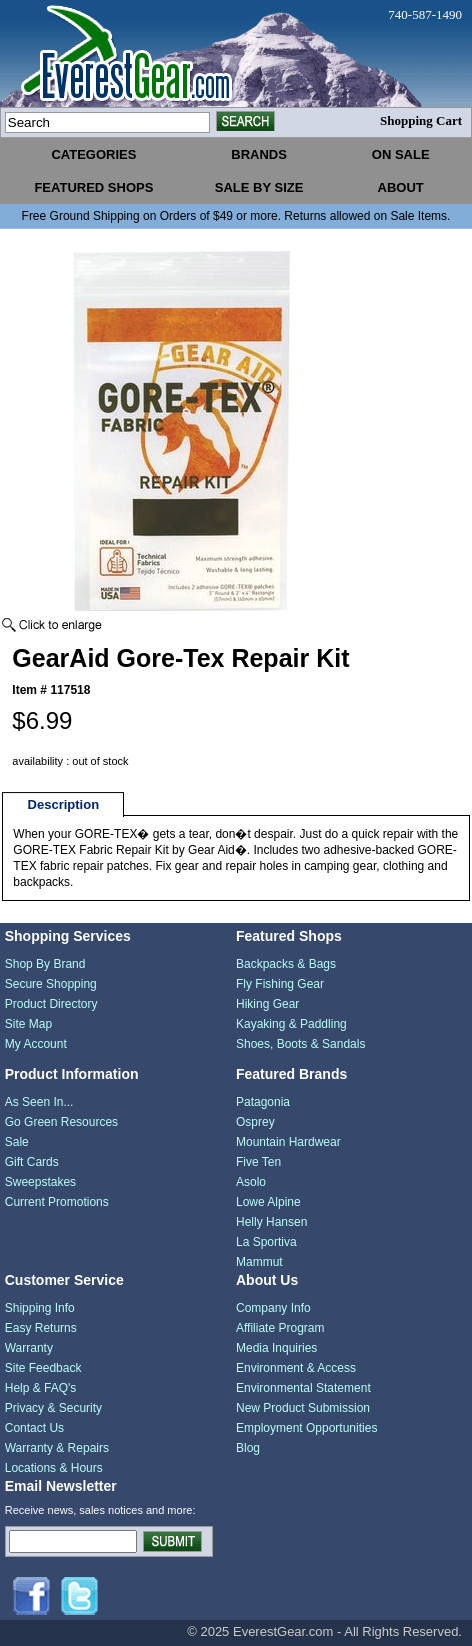  I want to click on Affiliate Program, so click(280, 1328).